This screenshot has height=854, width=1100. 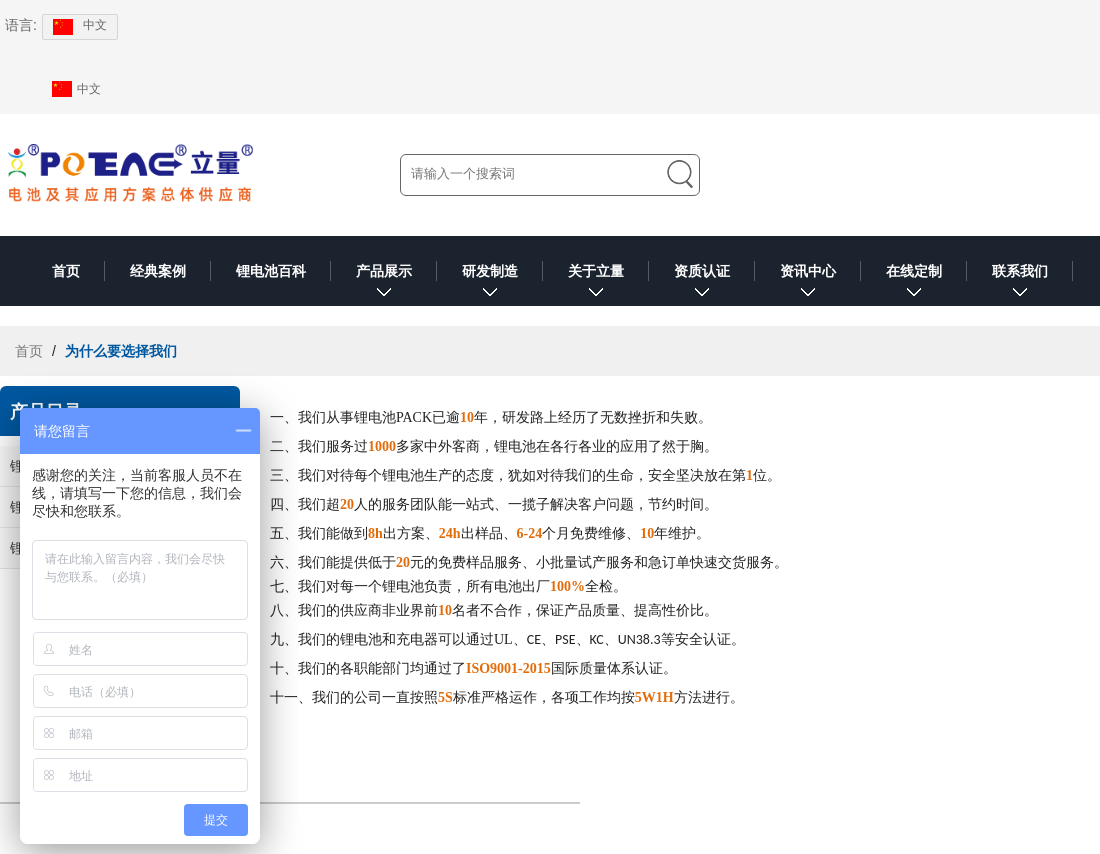 I want to click on 锂电池百科, so click(x=271, y=271).